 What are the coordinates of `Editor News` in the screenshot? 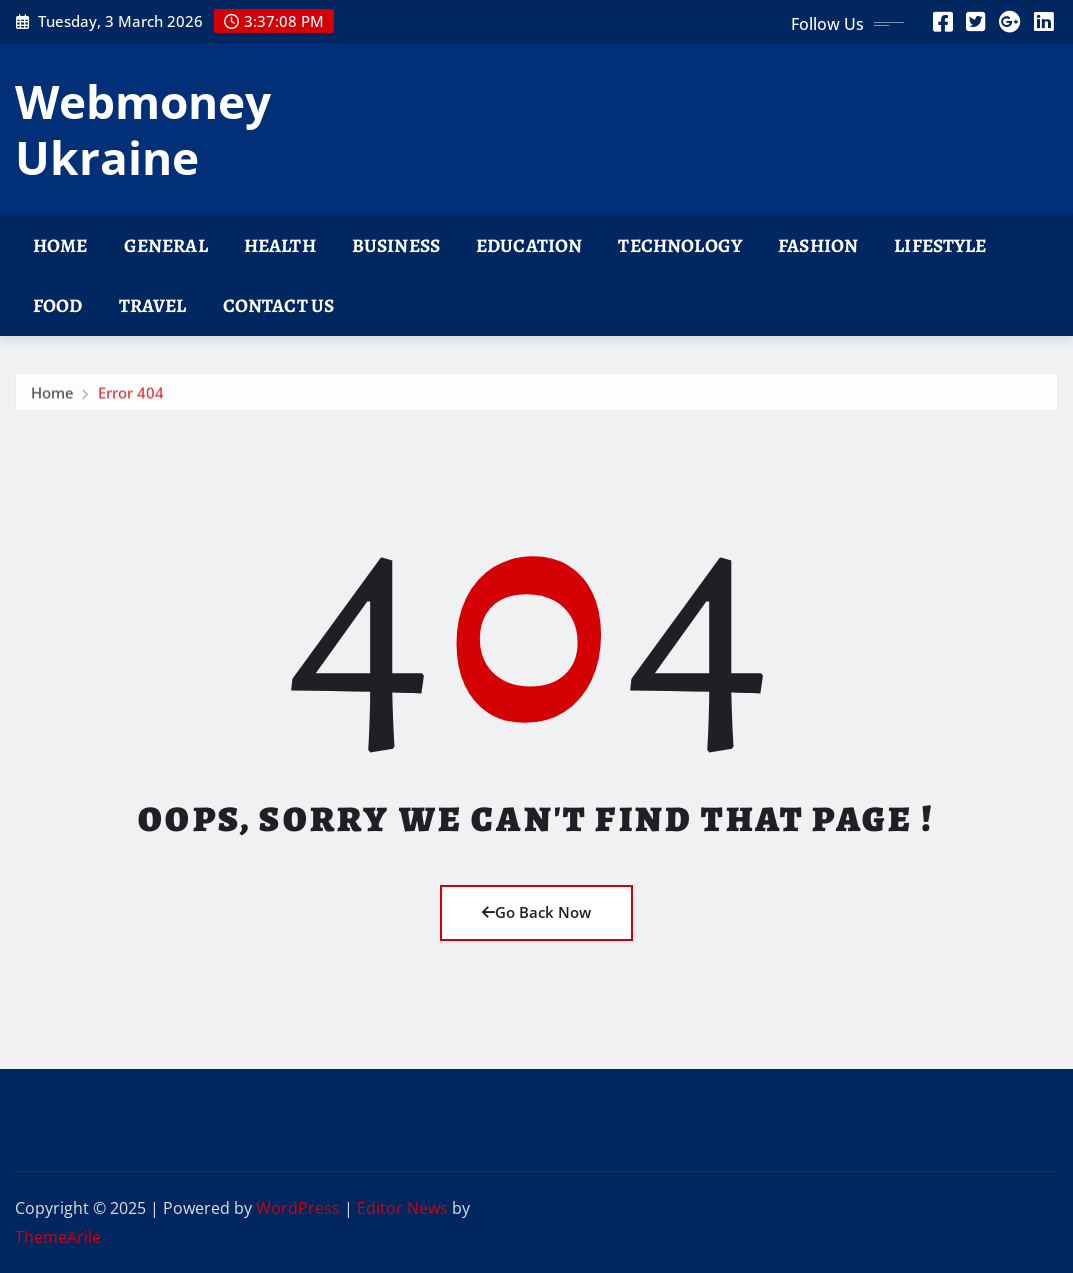 It's located at (402, 1208).